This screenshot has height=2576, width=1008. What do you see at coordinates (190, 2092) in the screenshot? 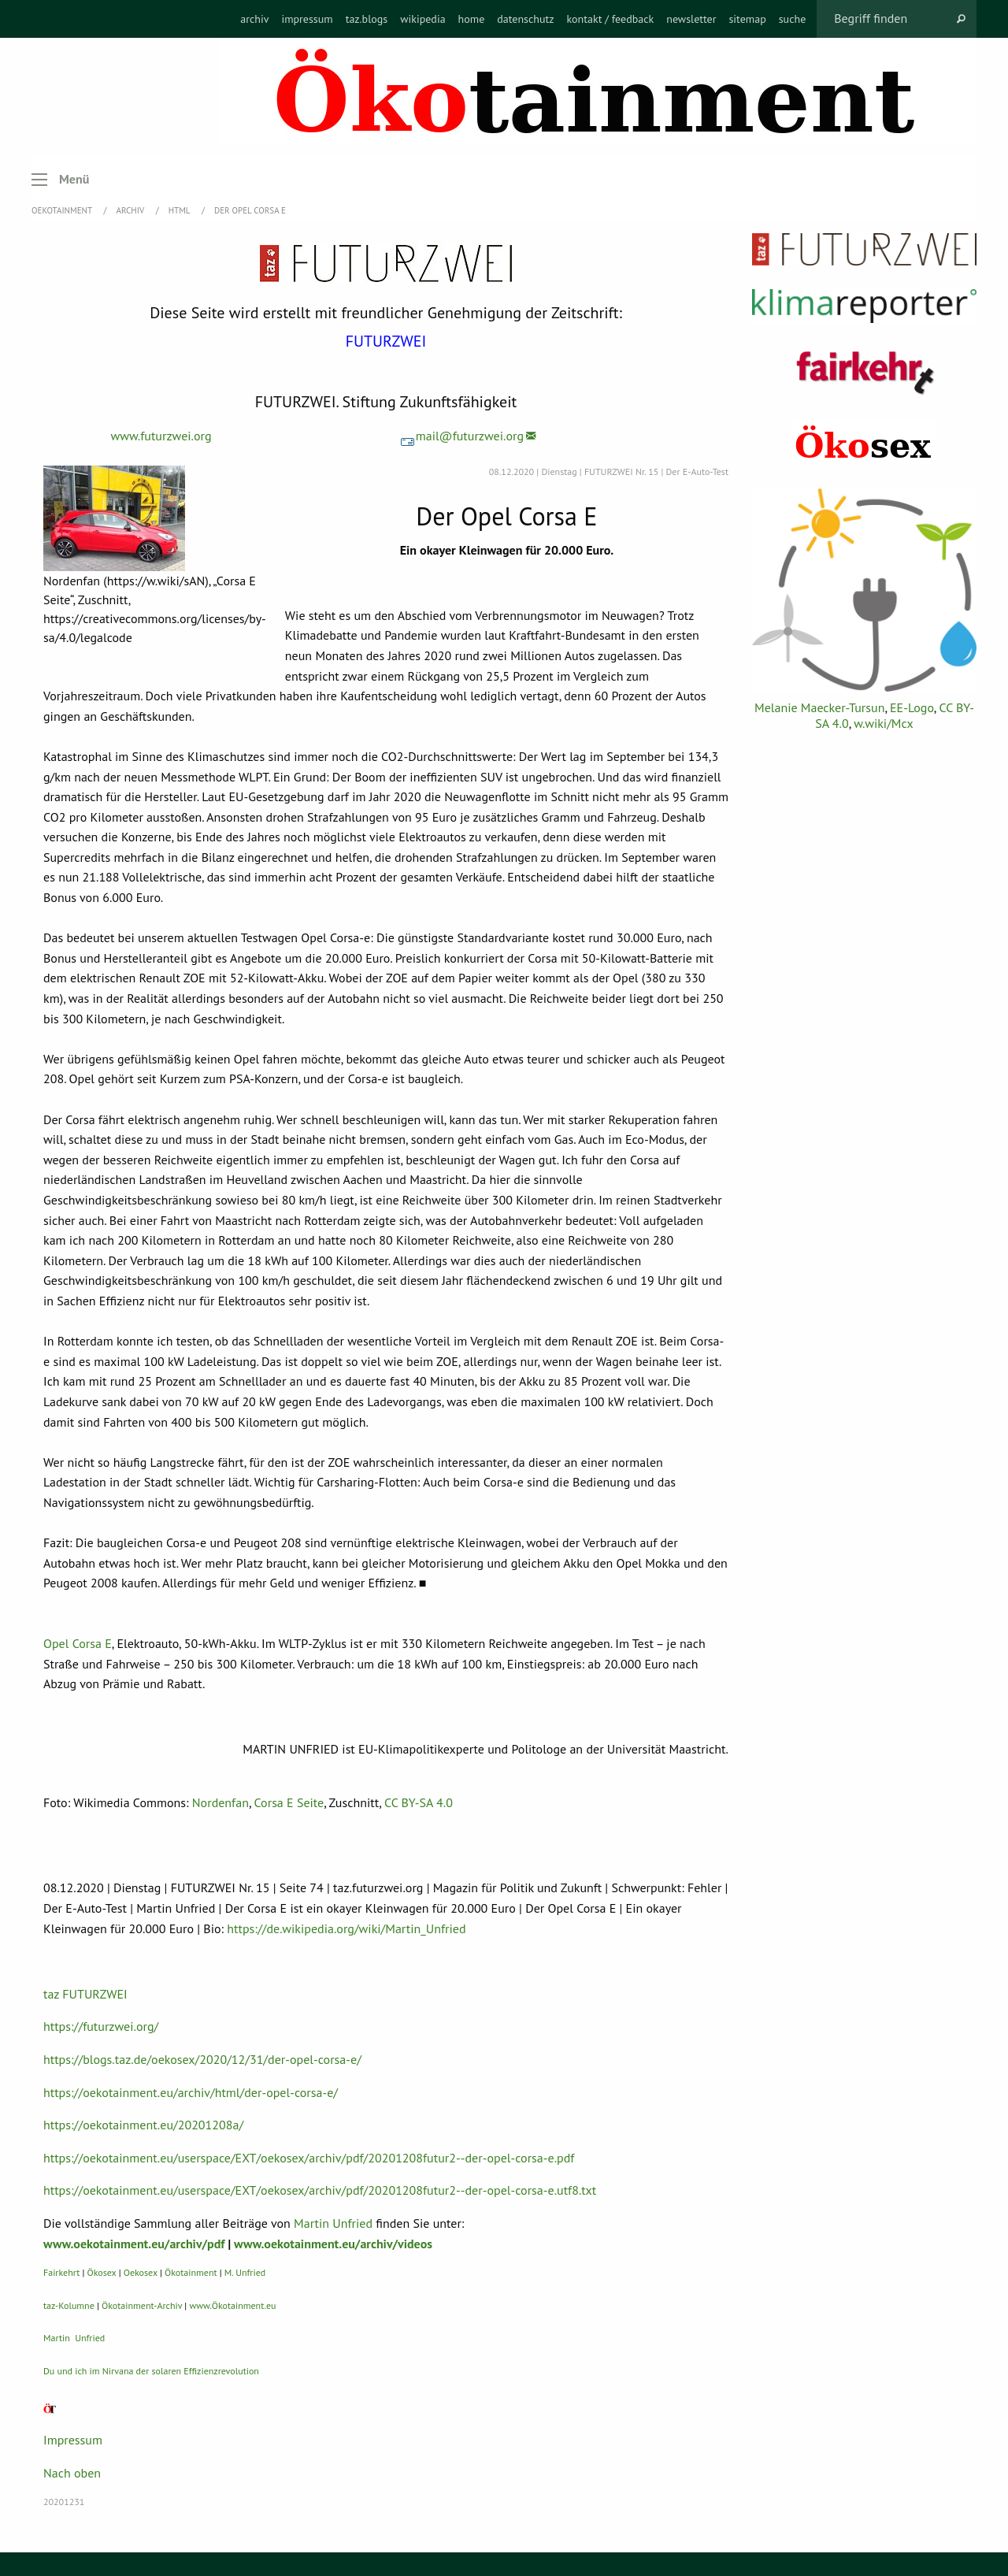
I see `https://oekotainment.eu/archiv/html/der-opel-corsa-e/` at bounding box center [190, 2092].